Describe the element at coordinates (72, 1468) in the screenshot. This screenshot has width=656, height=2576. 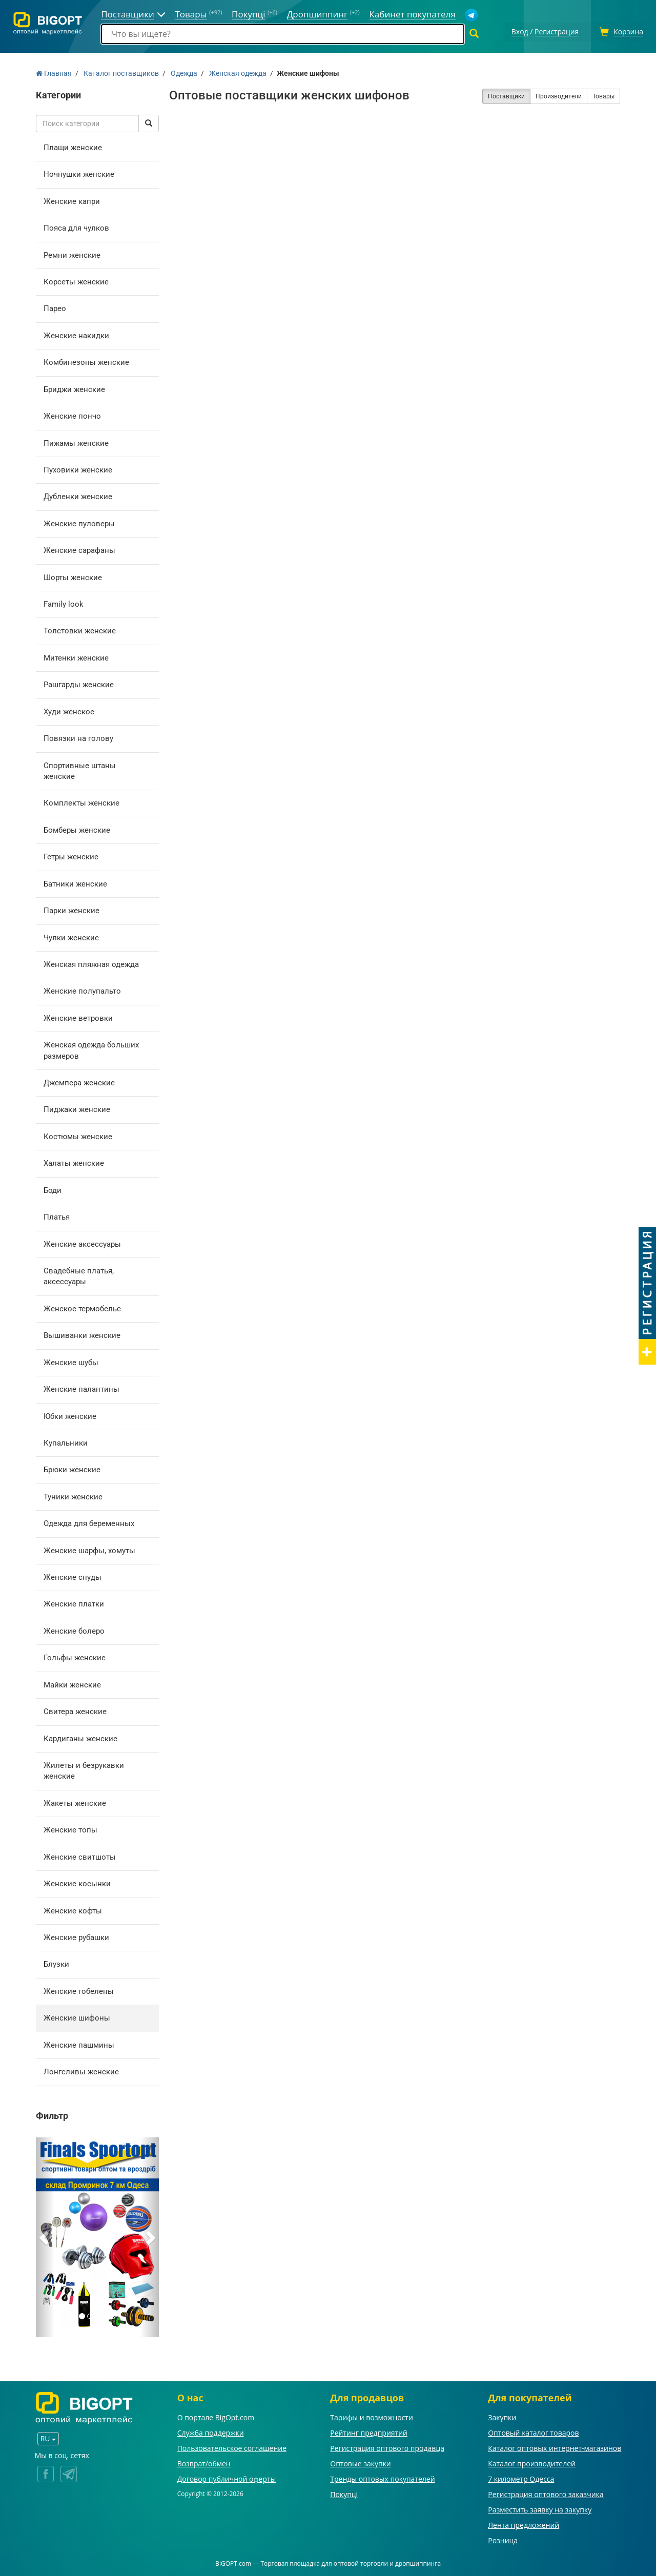
I see `Брюки женские` at that location.